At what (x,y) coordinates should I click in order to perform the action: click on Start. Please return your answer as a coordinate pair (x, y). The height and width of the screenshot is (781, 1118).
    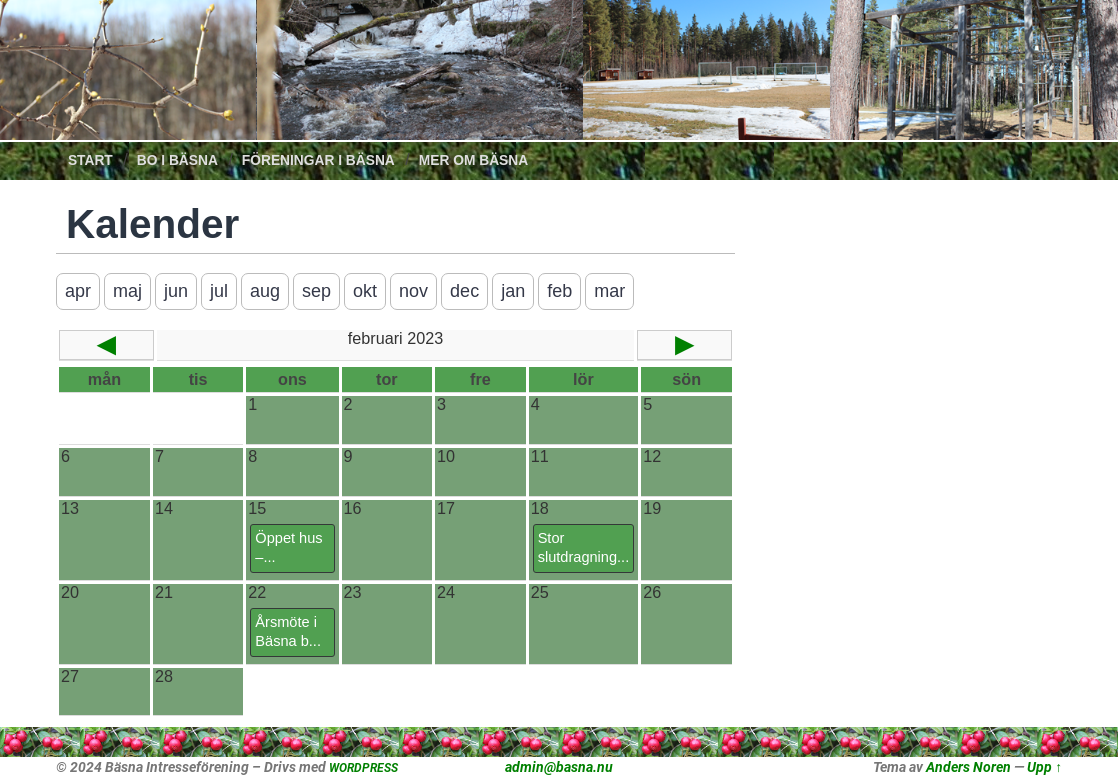
    Looking at the image, I should click on (90, 160).